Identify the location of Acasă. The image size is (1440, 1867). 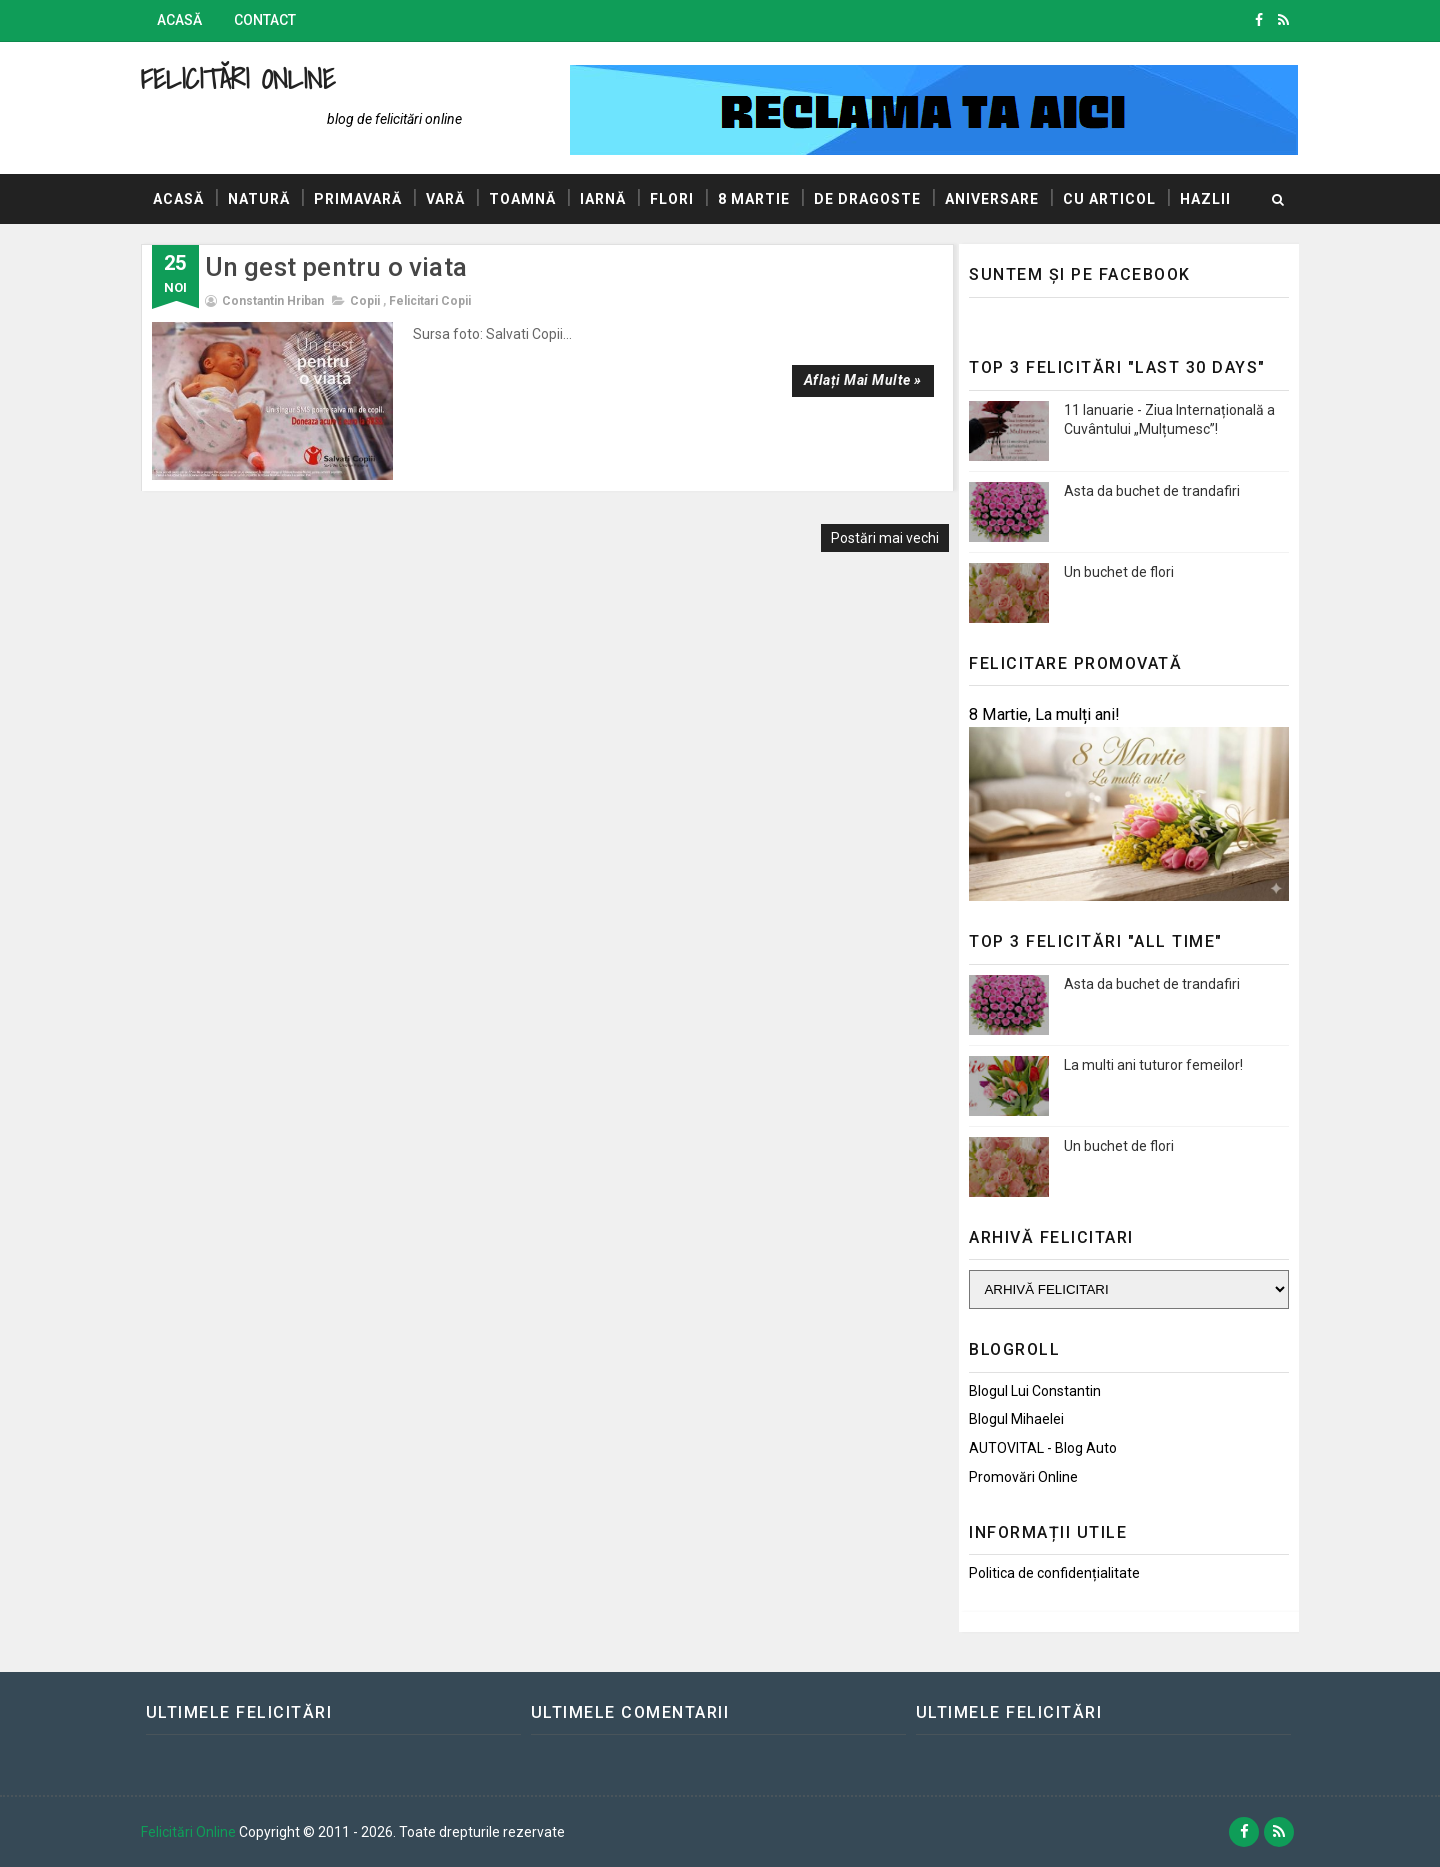
(183, 20).